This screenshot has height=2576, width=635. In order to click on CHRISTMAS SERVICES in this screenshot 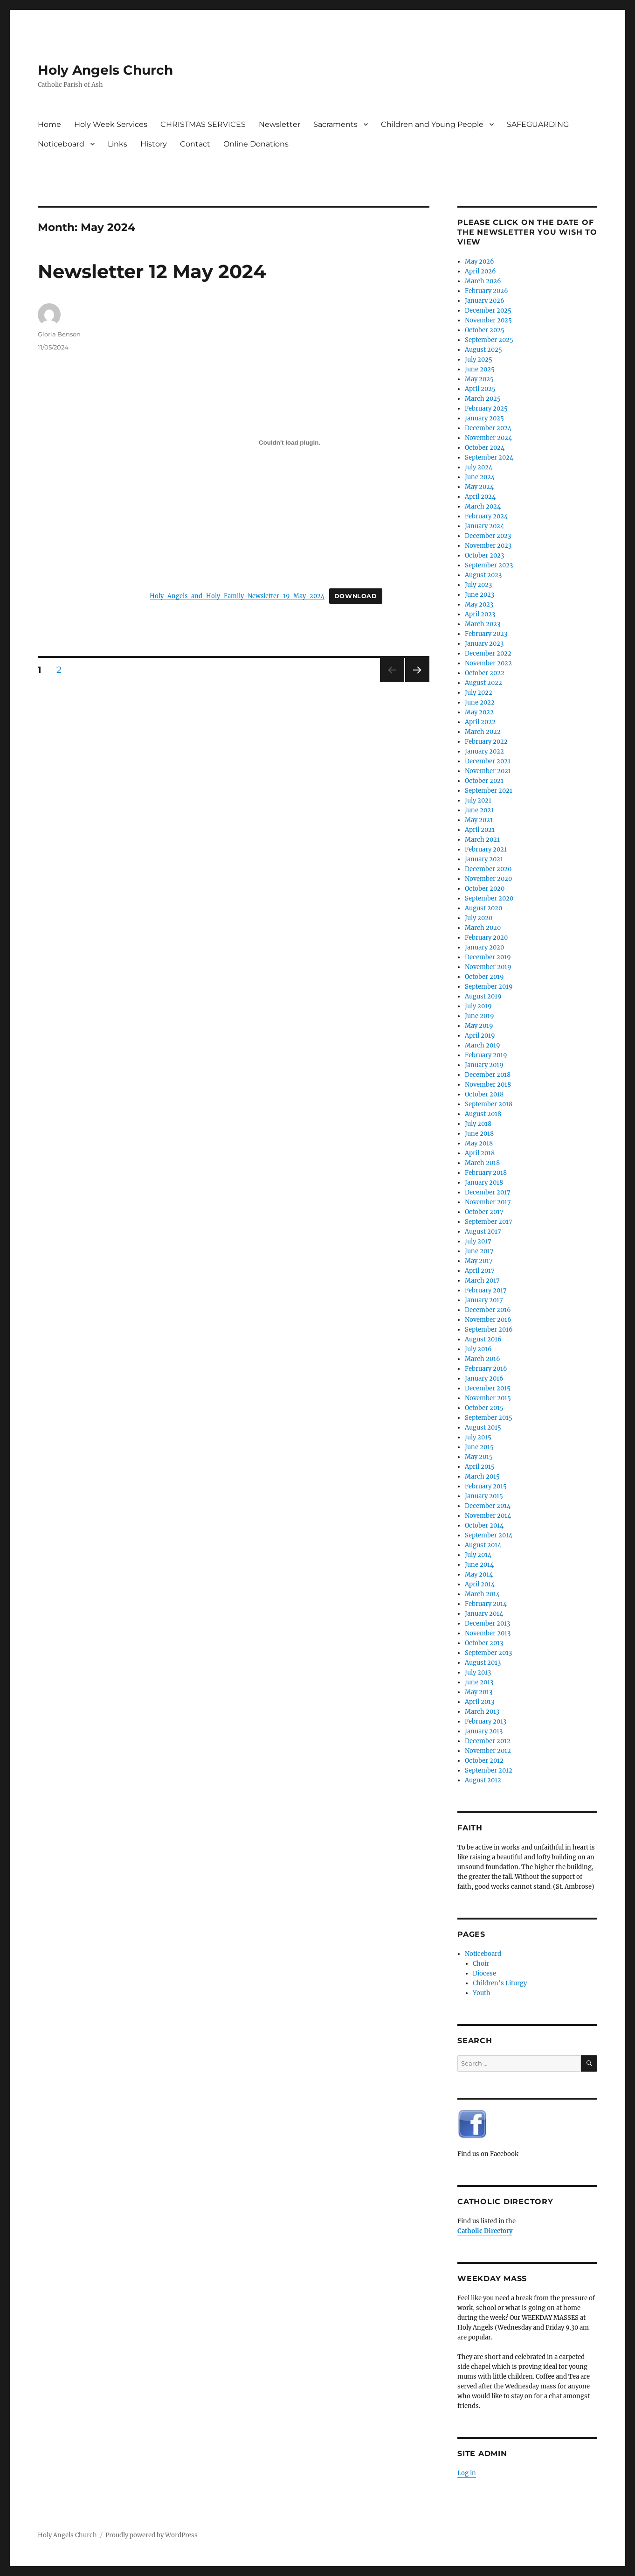, I will do `click(203, 124)`.